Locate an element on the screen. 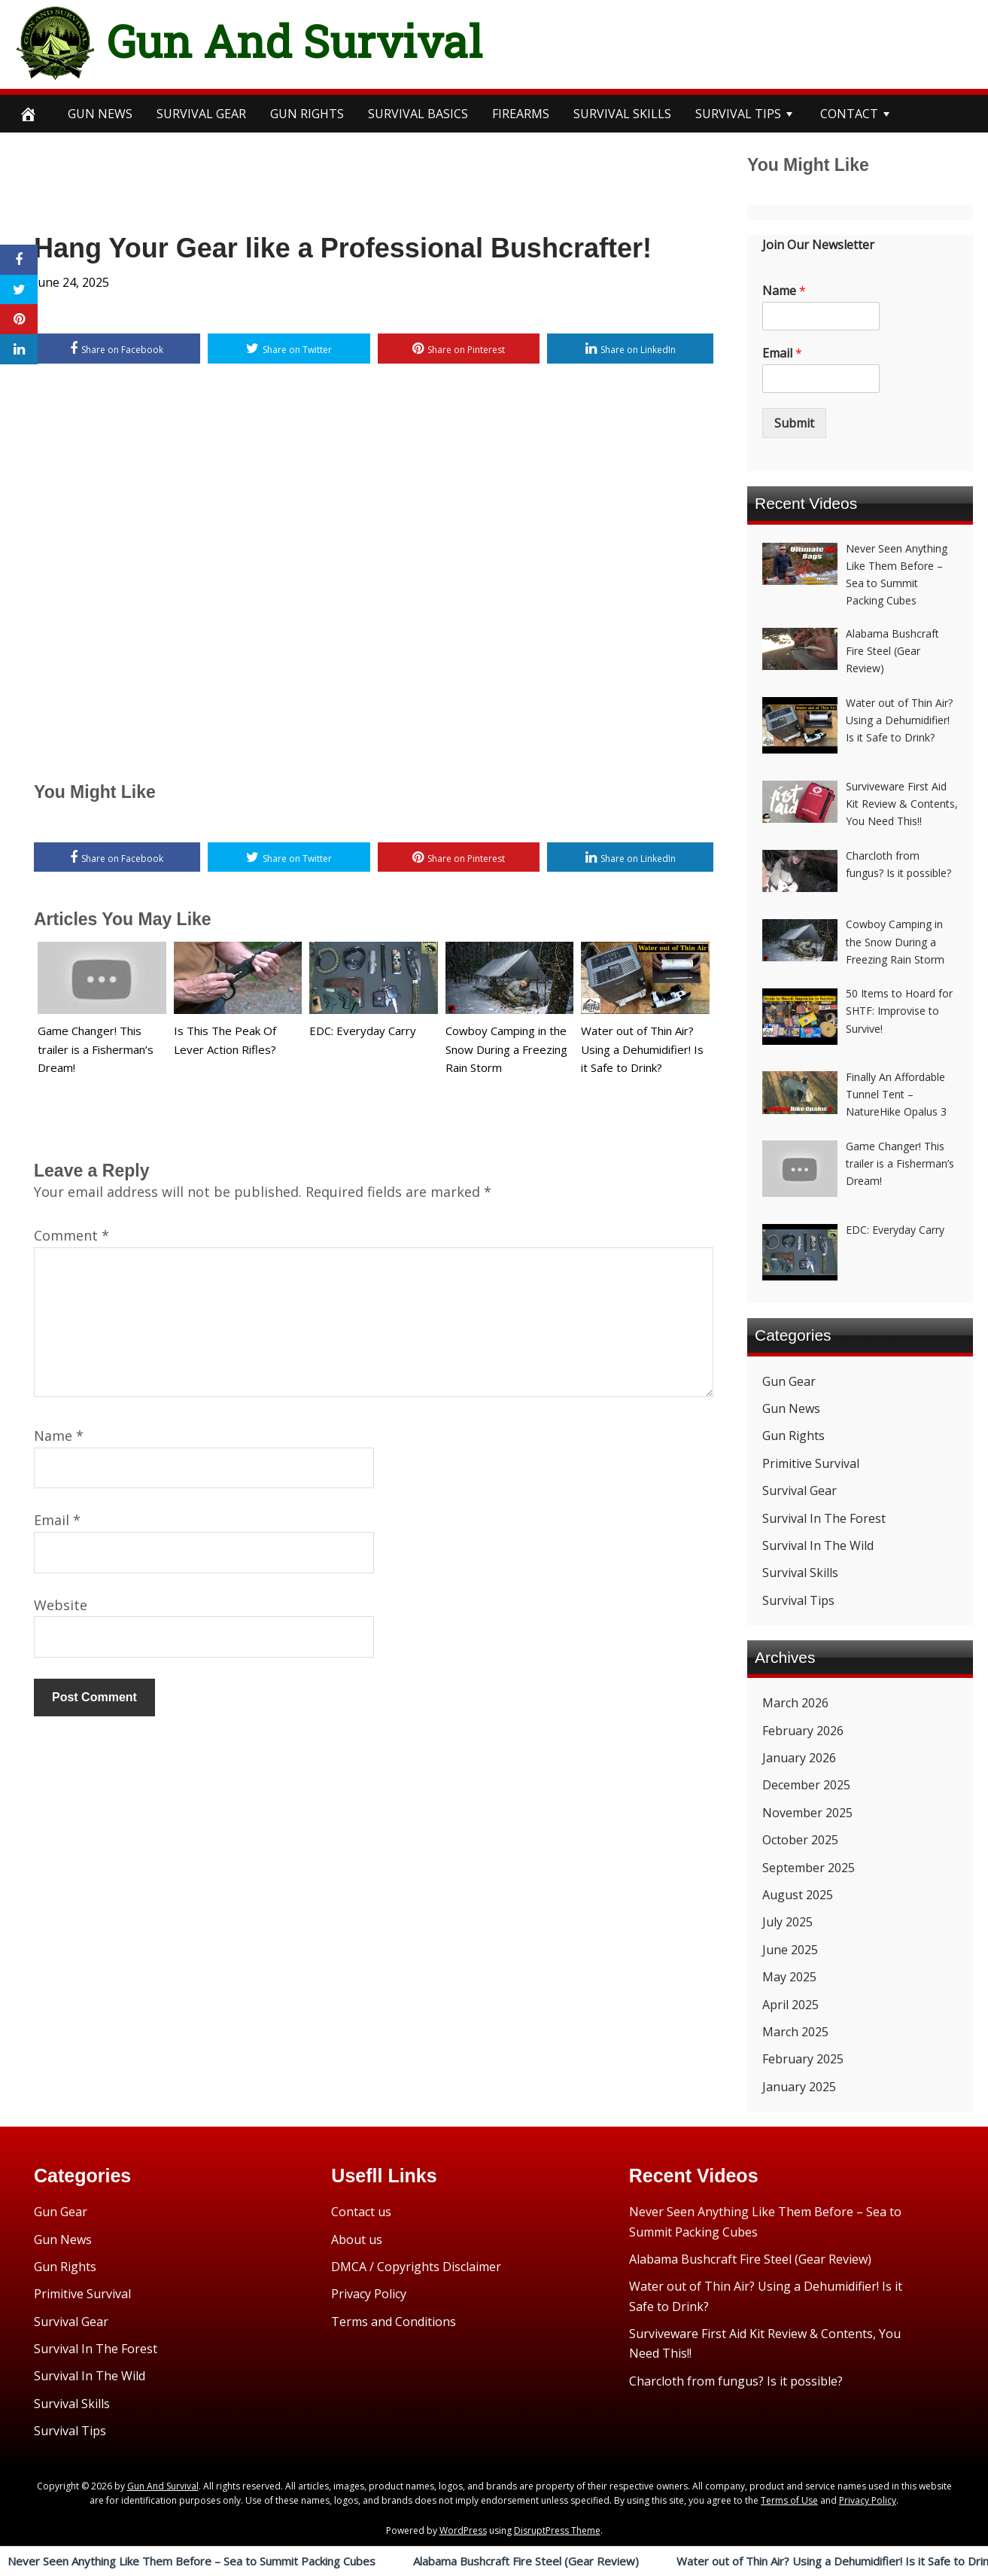 The image size is (988, 2576). January 2026 is located at coordinates (799, 1757).